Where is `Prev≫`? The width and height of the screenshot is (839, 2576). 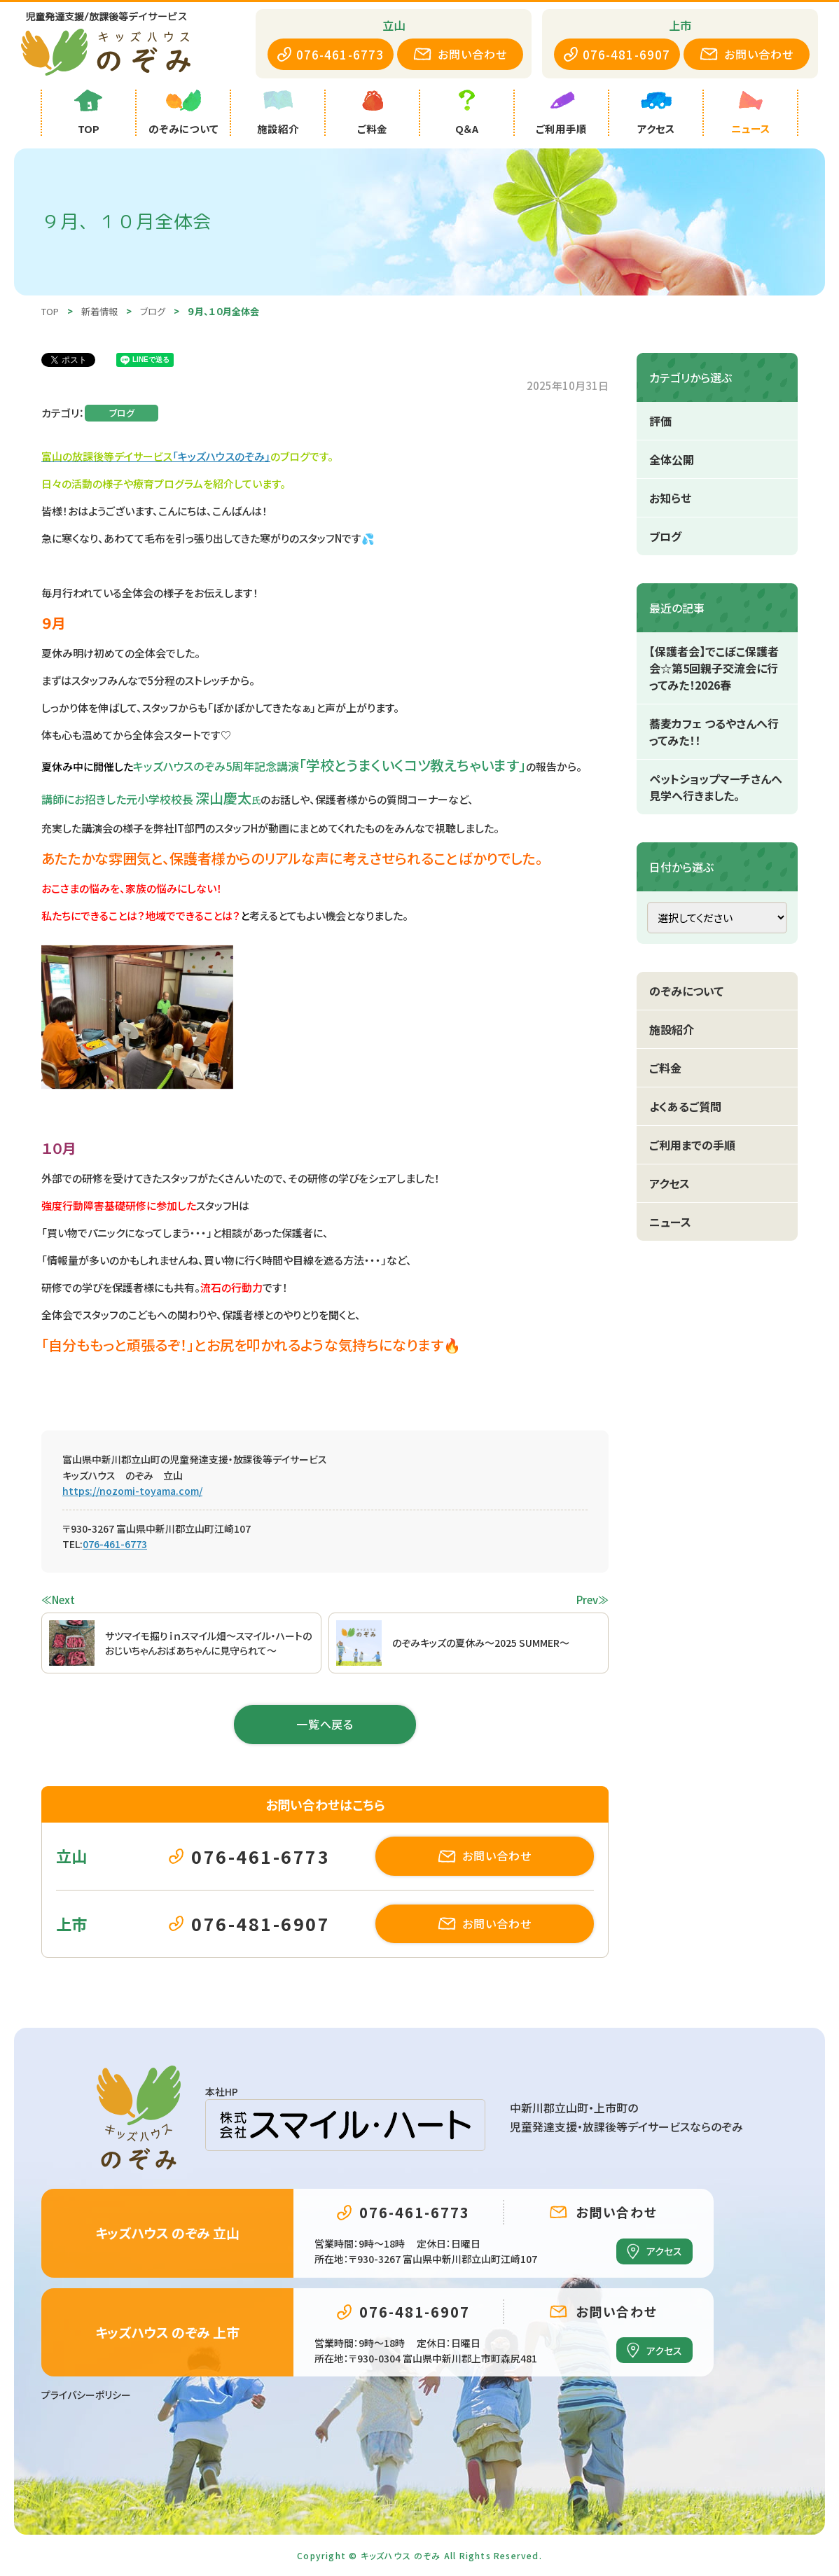
Prev≫ is located at coordinates (592, 1599).